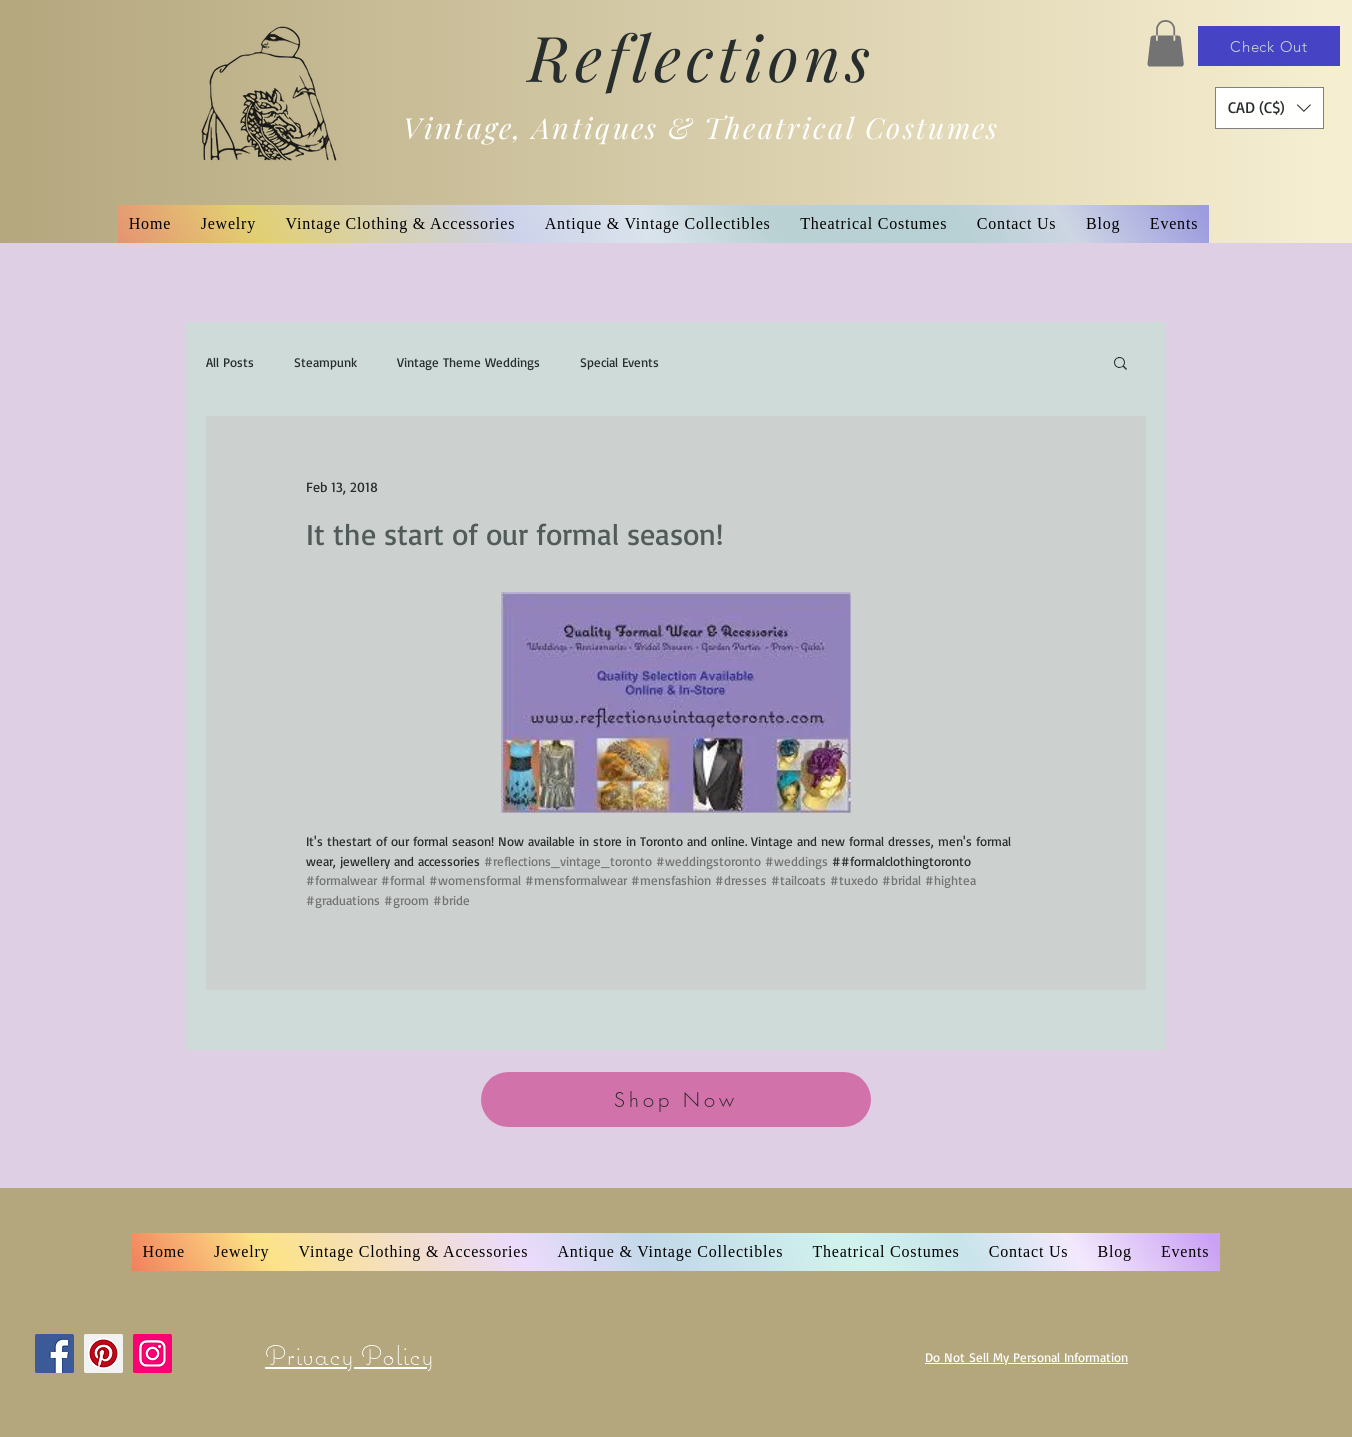 The image size is (1352, 1437). I want to click on All Posts, so click(230, 362).